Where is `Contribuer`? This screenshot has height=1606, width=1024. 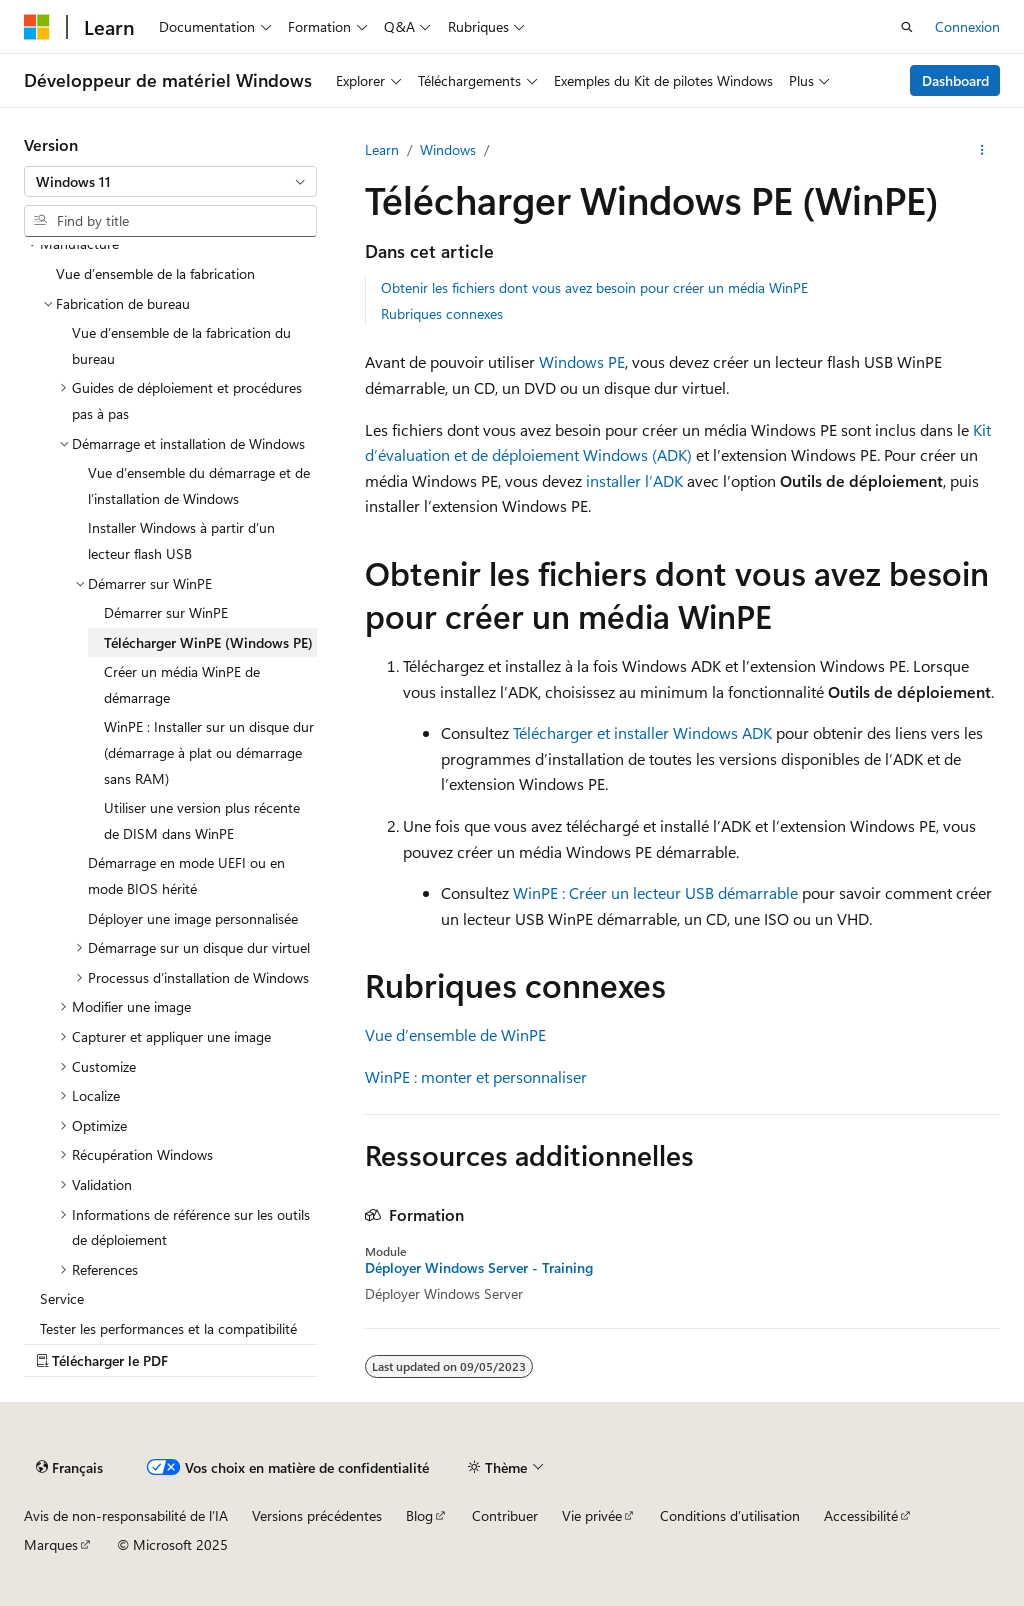
Contribuer is located at coordinates (505, 1515).